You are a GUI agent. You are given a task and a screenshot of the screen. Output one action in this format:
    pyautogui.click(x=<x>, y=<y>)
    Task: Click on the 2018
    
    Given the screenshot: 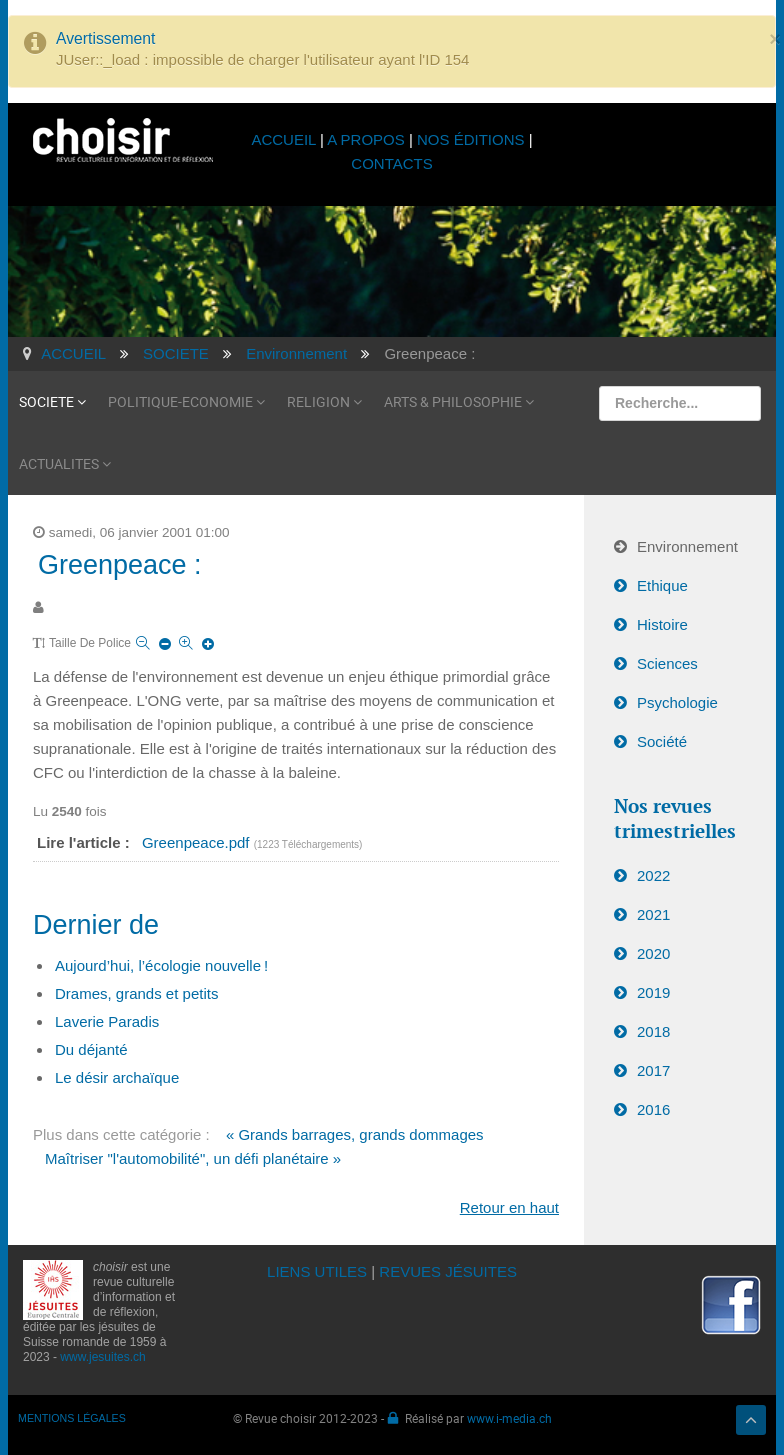 What is the action you would take?
    pyautogui.click(x=653, y=1031)
    